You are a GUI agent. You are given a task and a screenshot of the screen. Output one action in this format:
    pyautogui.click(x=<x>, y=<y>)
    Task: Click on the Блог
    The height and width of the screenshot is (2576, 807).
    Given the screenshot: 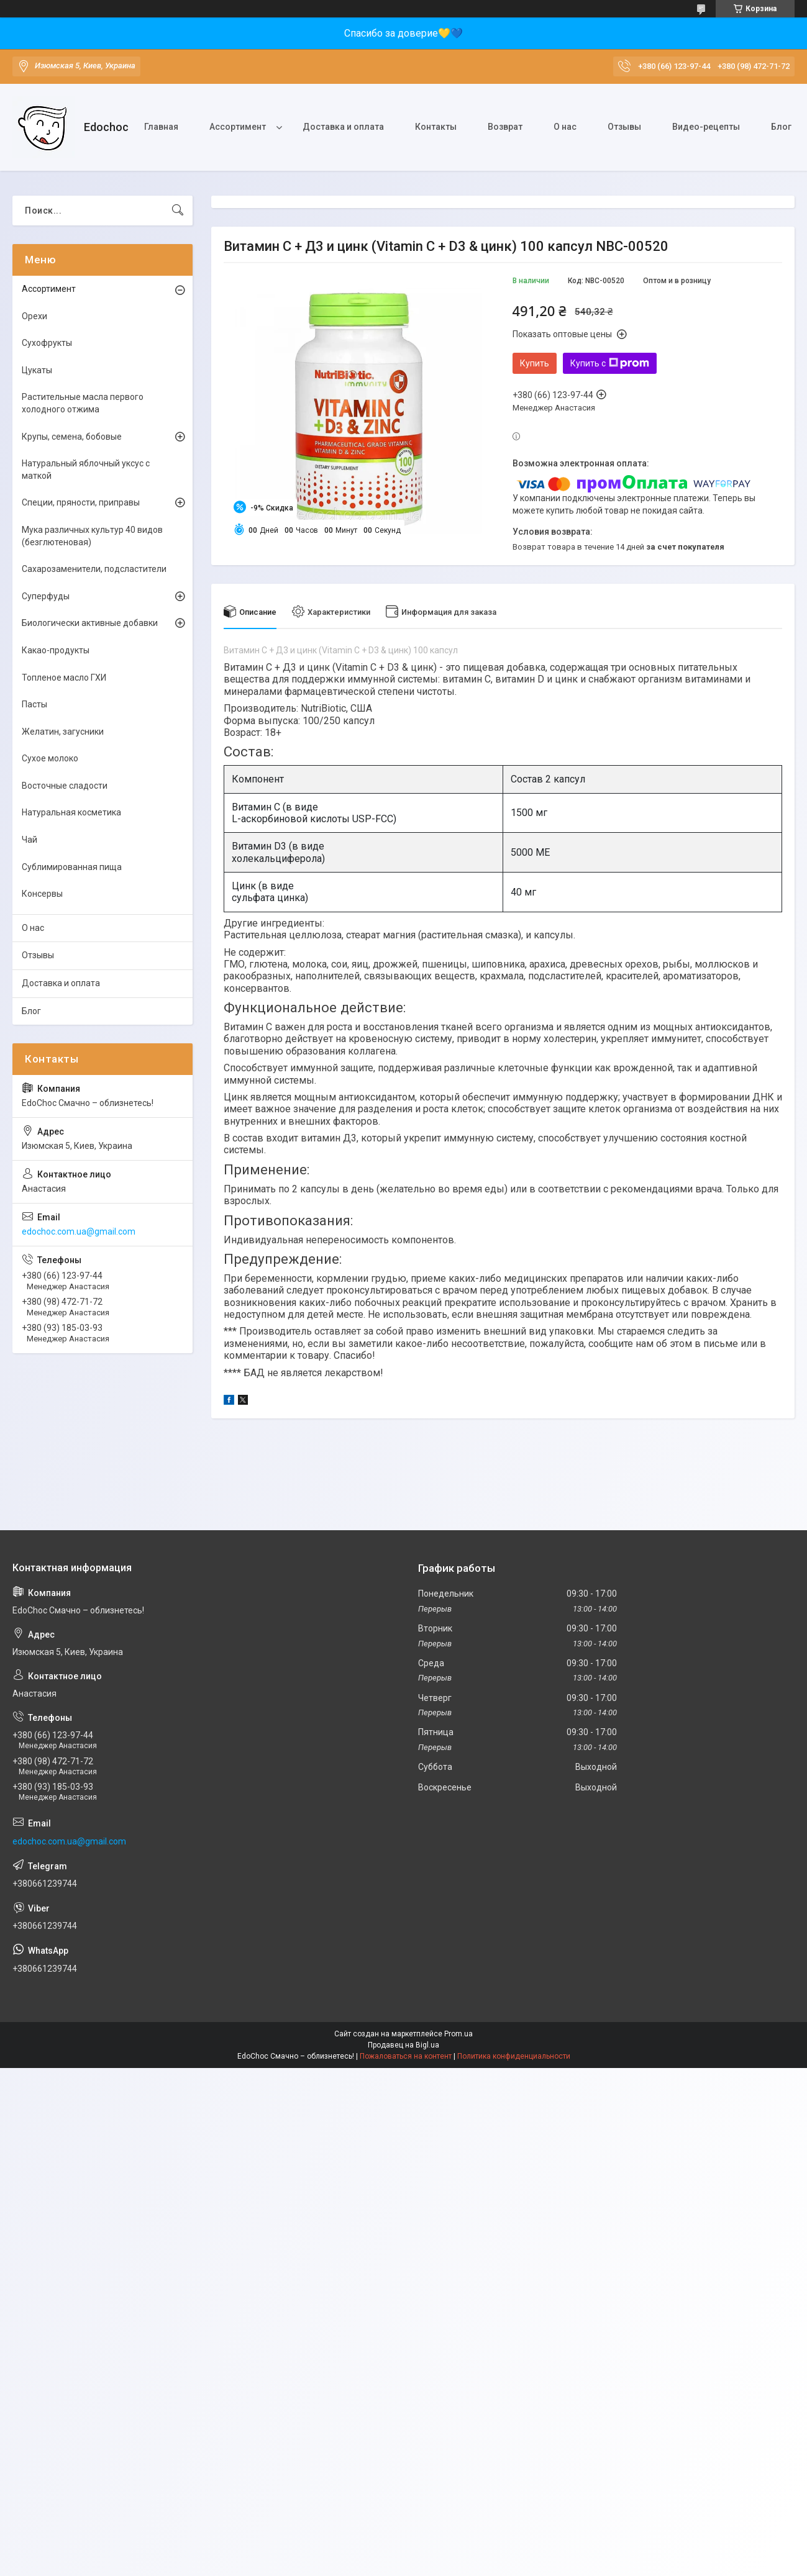 What is the action you would take?
    pyautogui.click(x=781, y=127)
    